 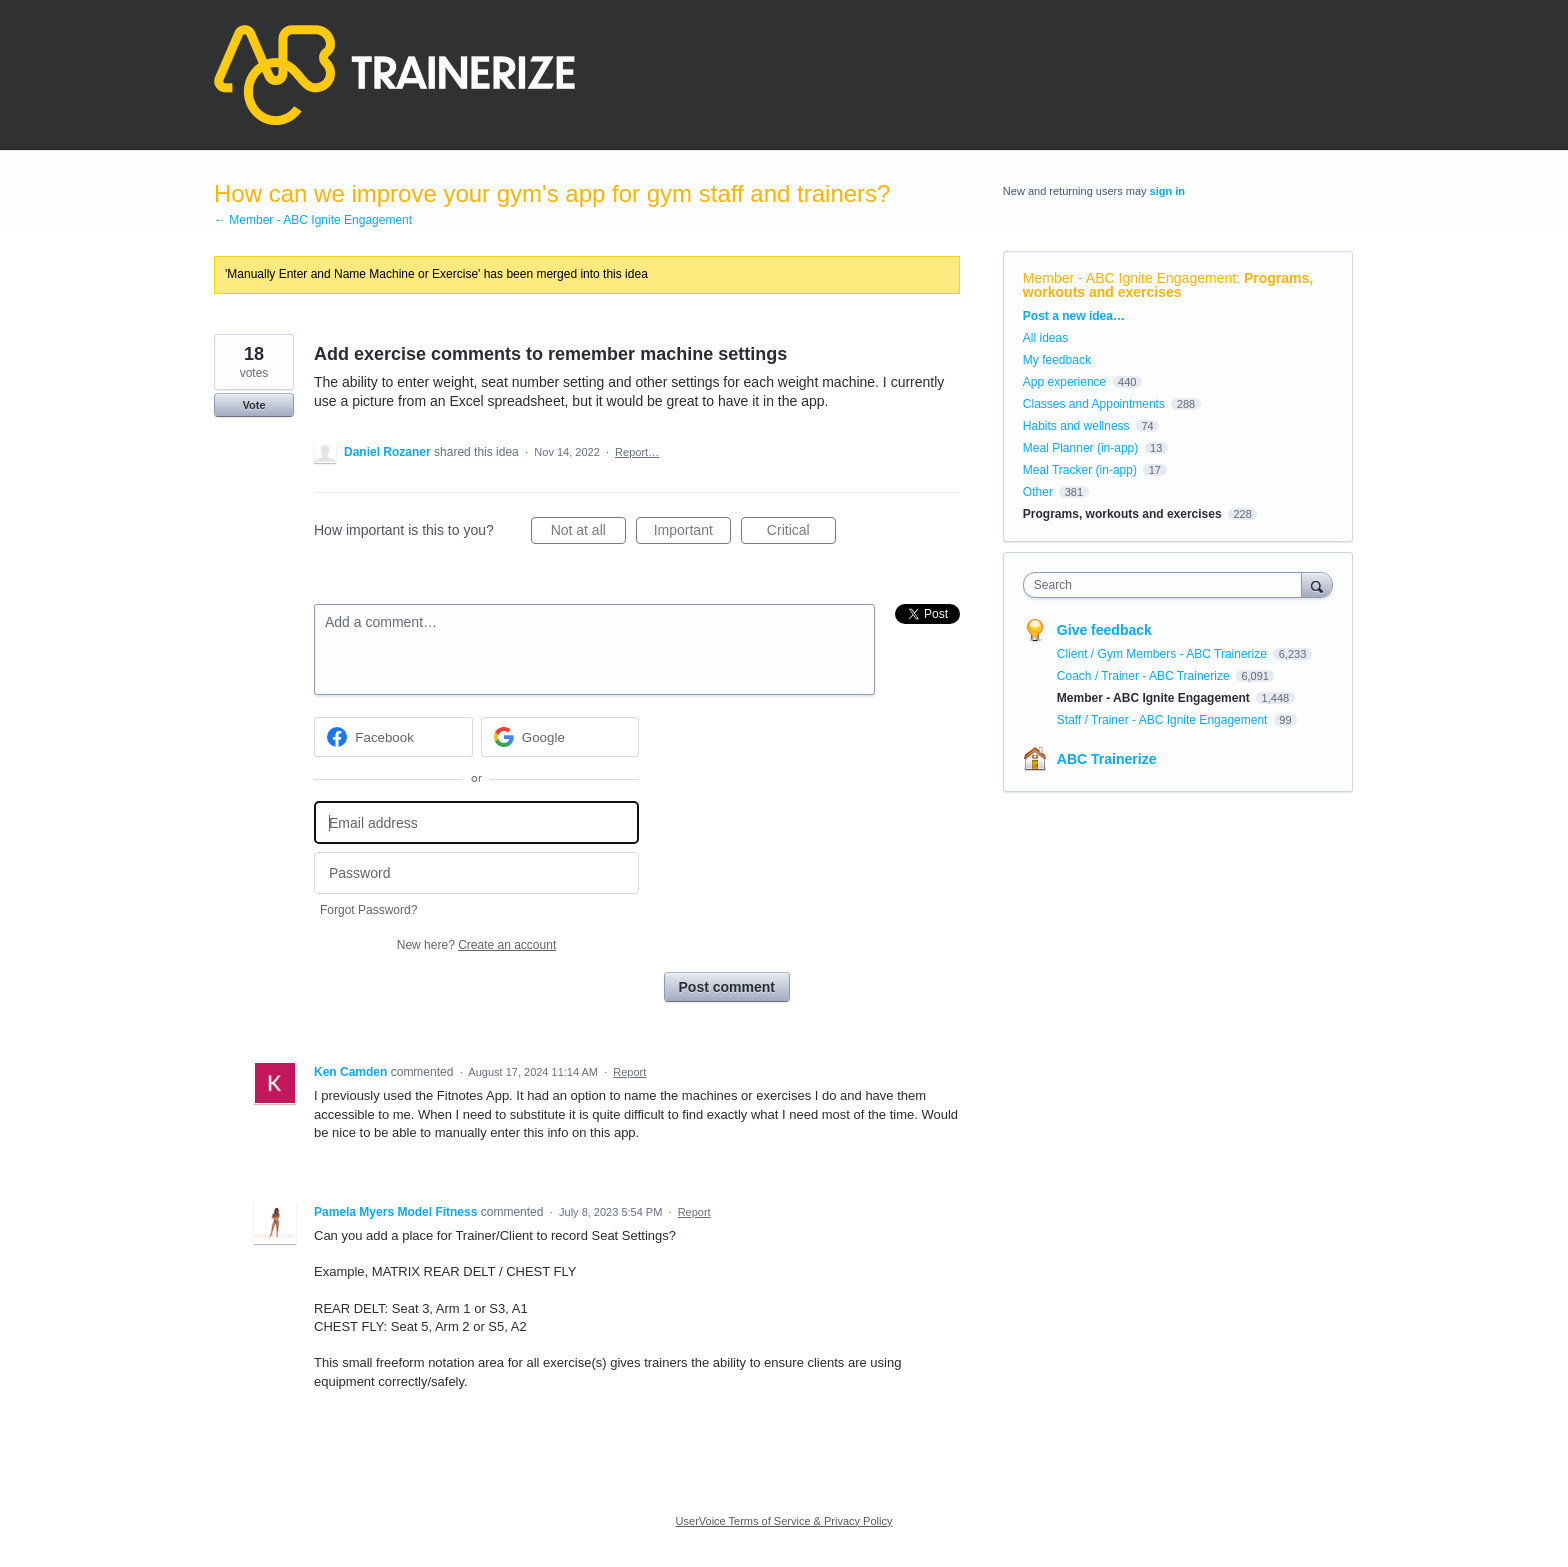 What do you see at coordinates (253, 405) in the screenshot?
I see `Vote` at bounding box center [253, 405].